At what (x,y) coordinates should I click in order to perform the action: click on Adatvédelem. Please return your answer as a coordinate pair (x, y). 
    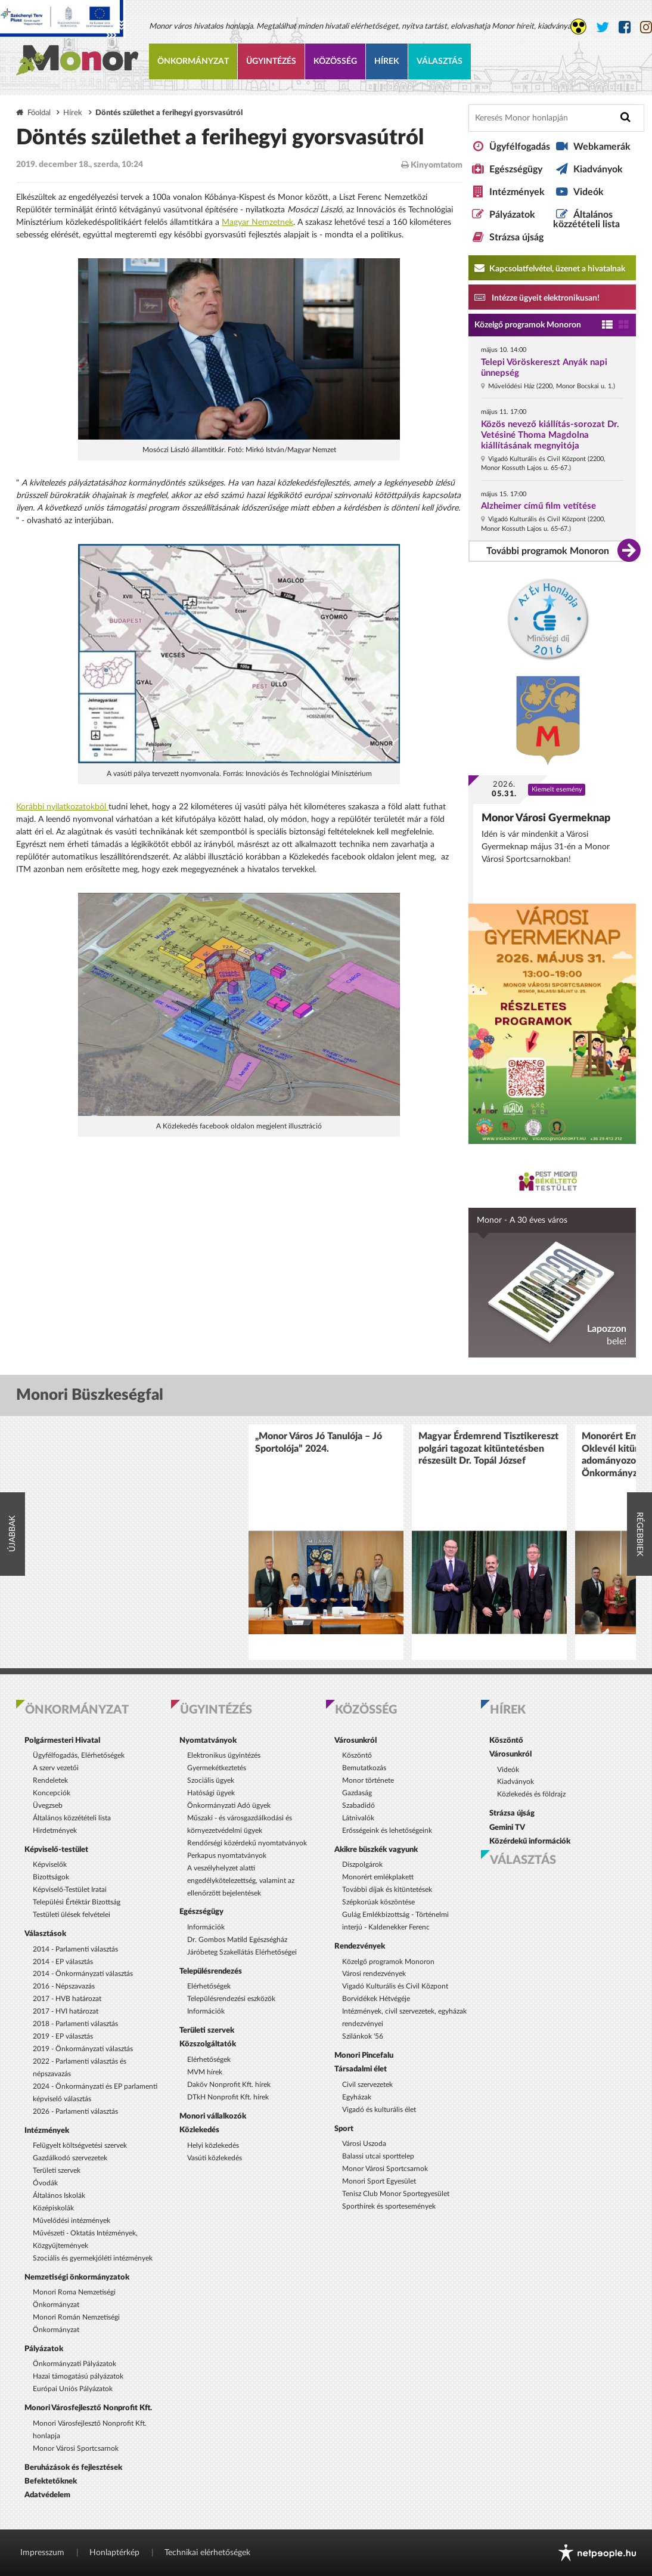
    Looking at the image, I should click on (47, 2495).